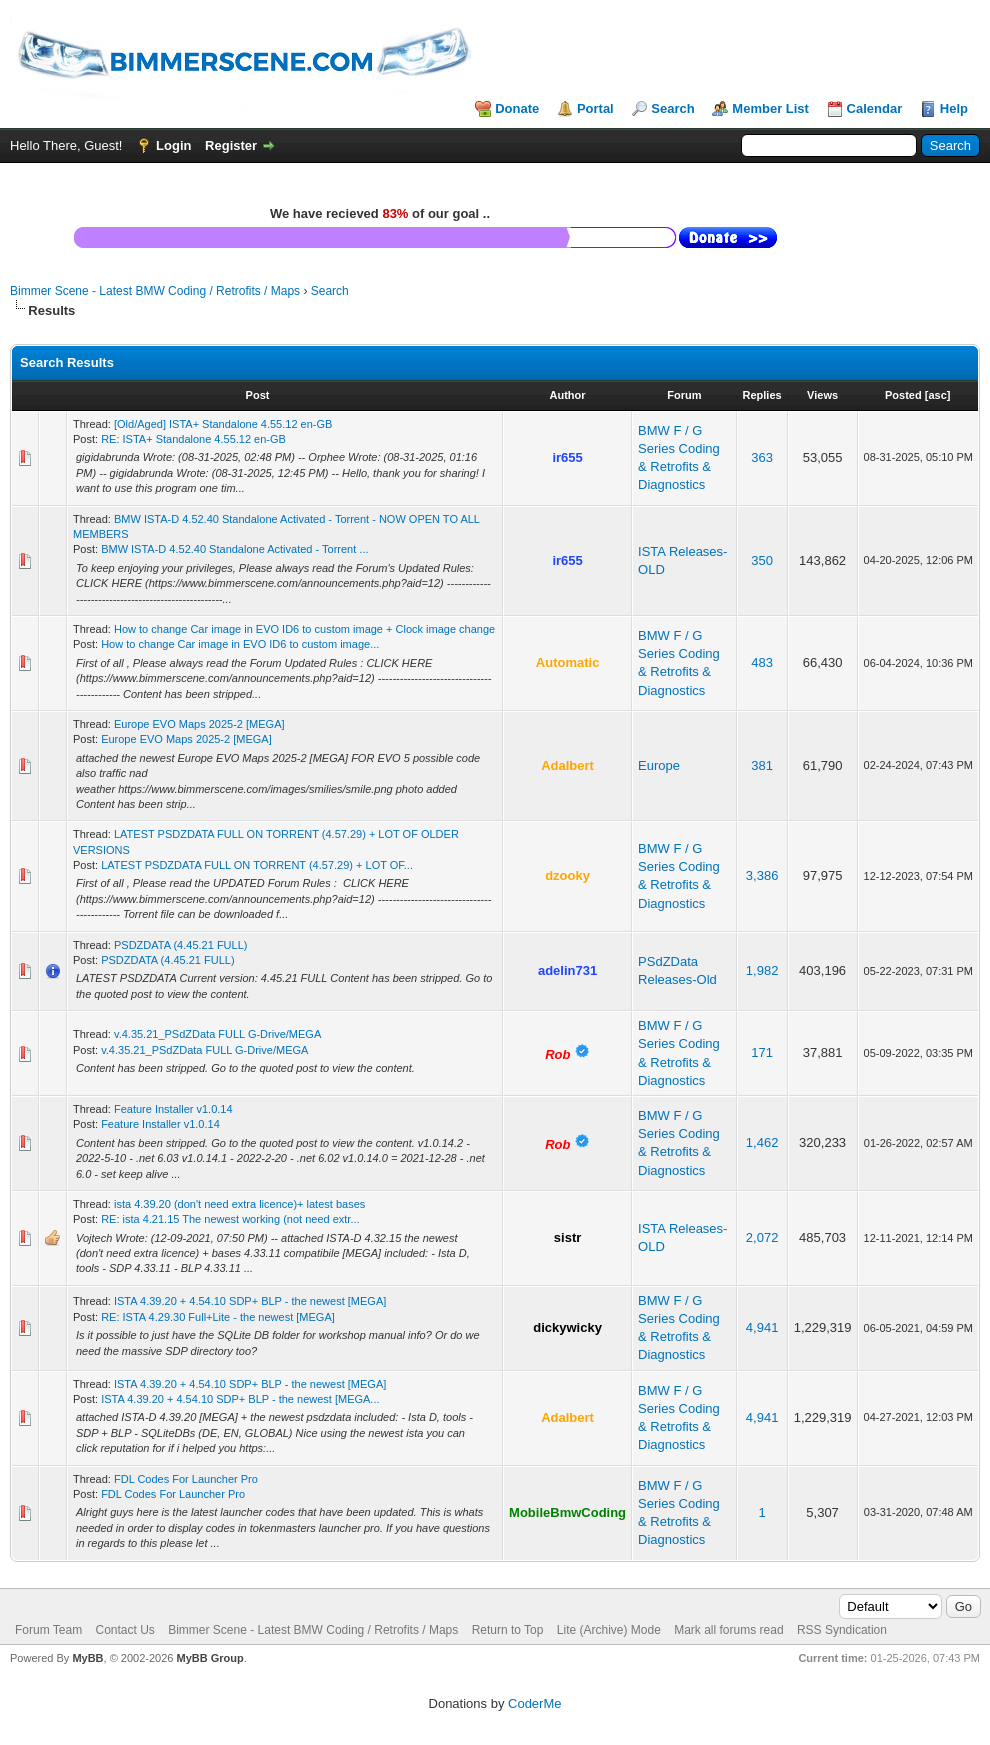 This screenshot has height=1745, width=990. Describe the element at coordinates (250, 1301) in the screenshot. I see `ISTA 4.39.20 + 4.54.10 SDP+ BLP - the newest [MEGA]` at that location.